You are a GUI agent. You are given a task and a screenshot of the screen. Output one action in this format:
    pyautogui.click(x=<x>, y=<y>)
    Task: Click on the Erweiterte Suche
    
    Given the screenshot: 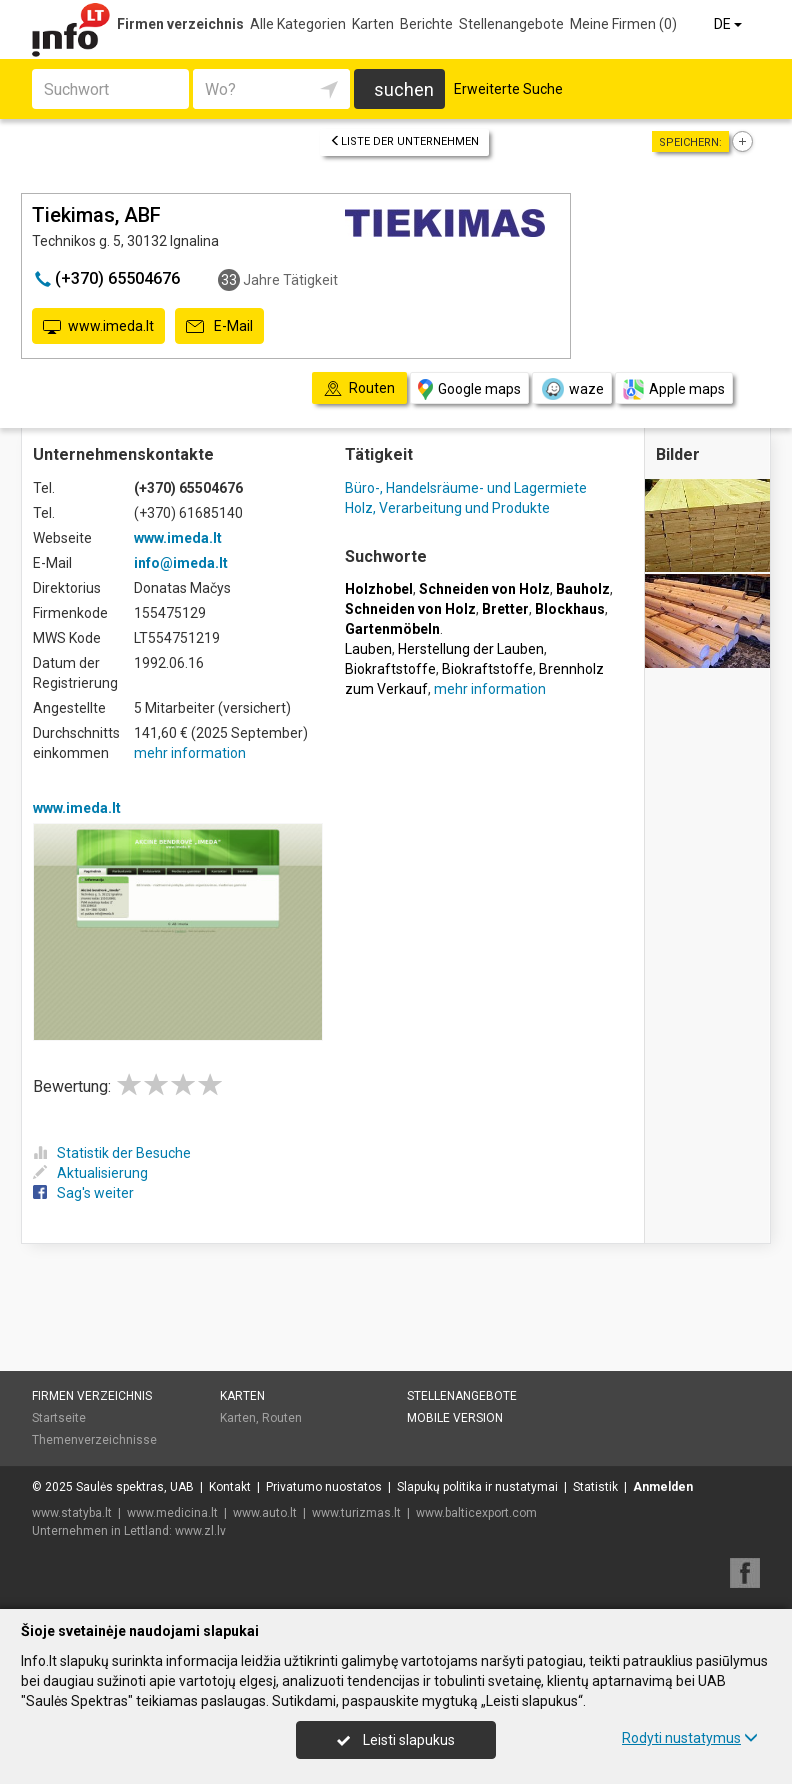 What is the action you would take?
    pyautogui.click(x=508, y=89)
    